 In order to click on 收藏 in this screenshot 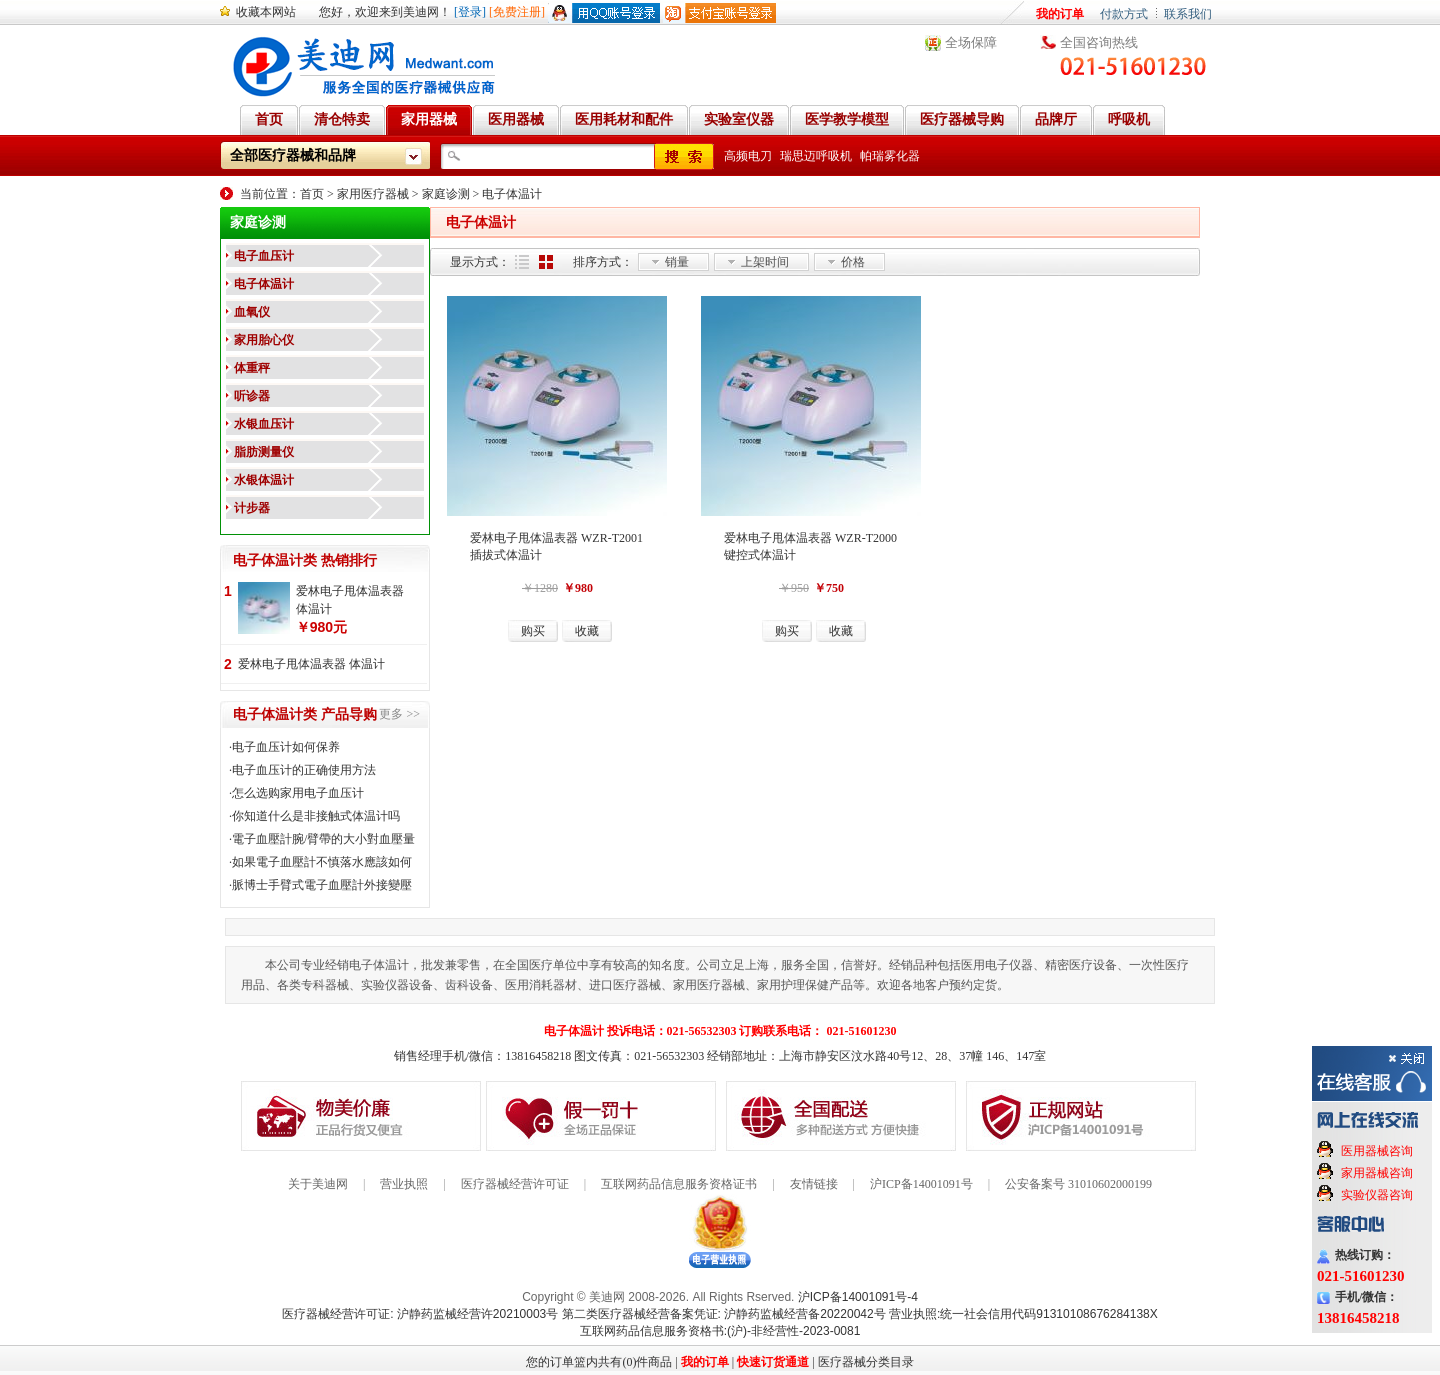, I will do `click(587, 631)`.